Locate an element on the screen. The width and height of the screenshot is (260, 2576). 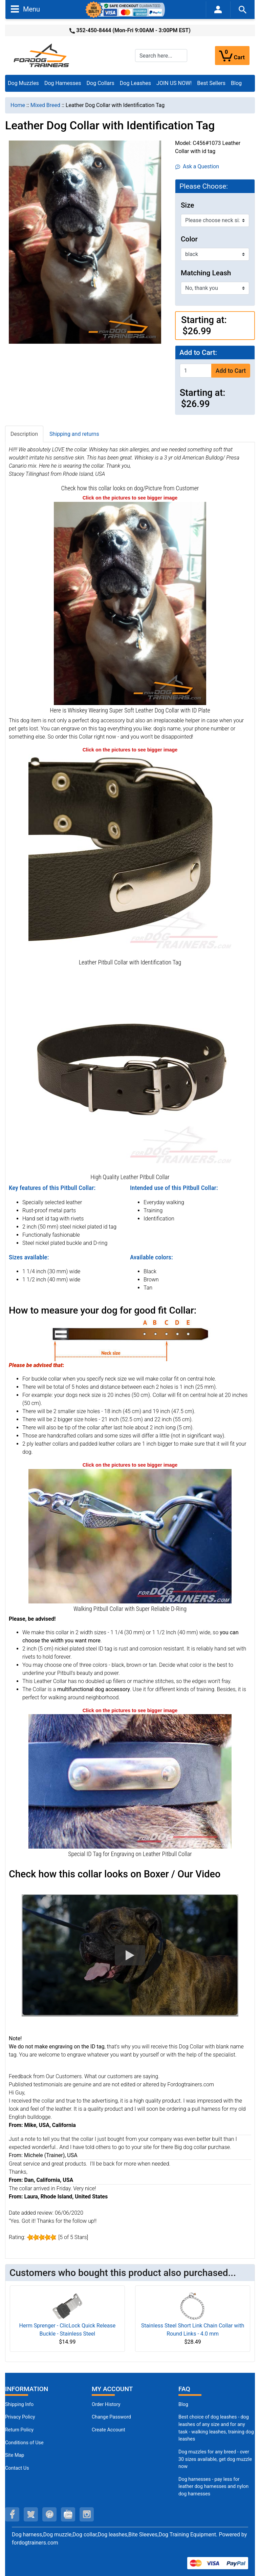
Description is located at coordinates (24, 434).